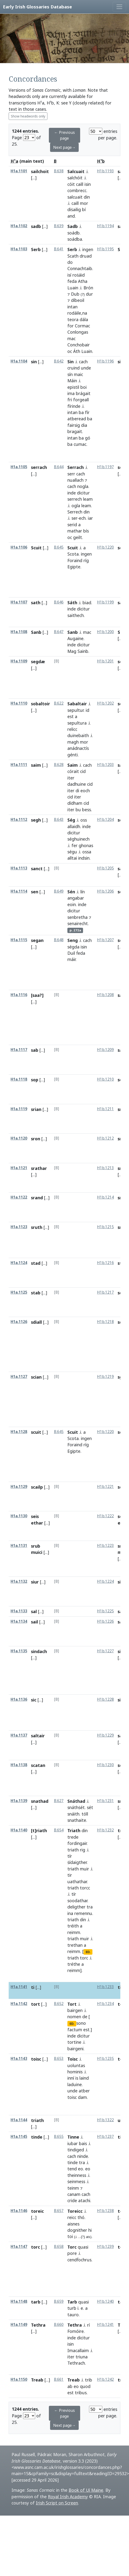  What do you see at coordinates (69, 399) in the screenshot?
I see `fri` at bounding box center [69, 399].